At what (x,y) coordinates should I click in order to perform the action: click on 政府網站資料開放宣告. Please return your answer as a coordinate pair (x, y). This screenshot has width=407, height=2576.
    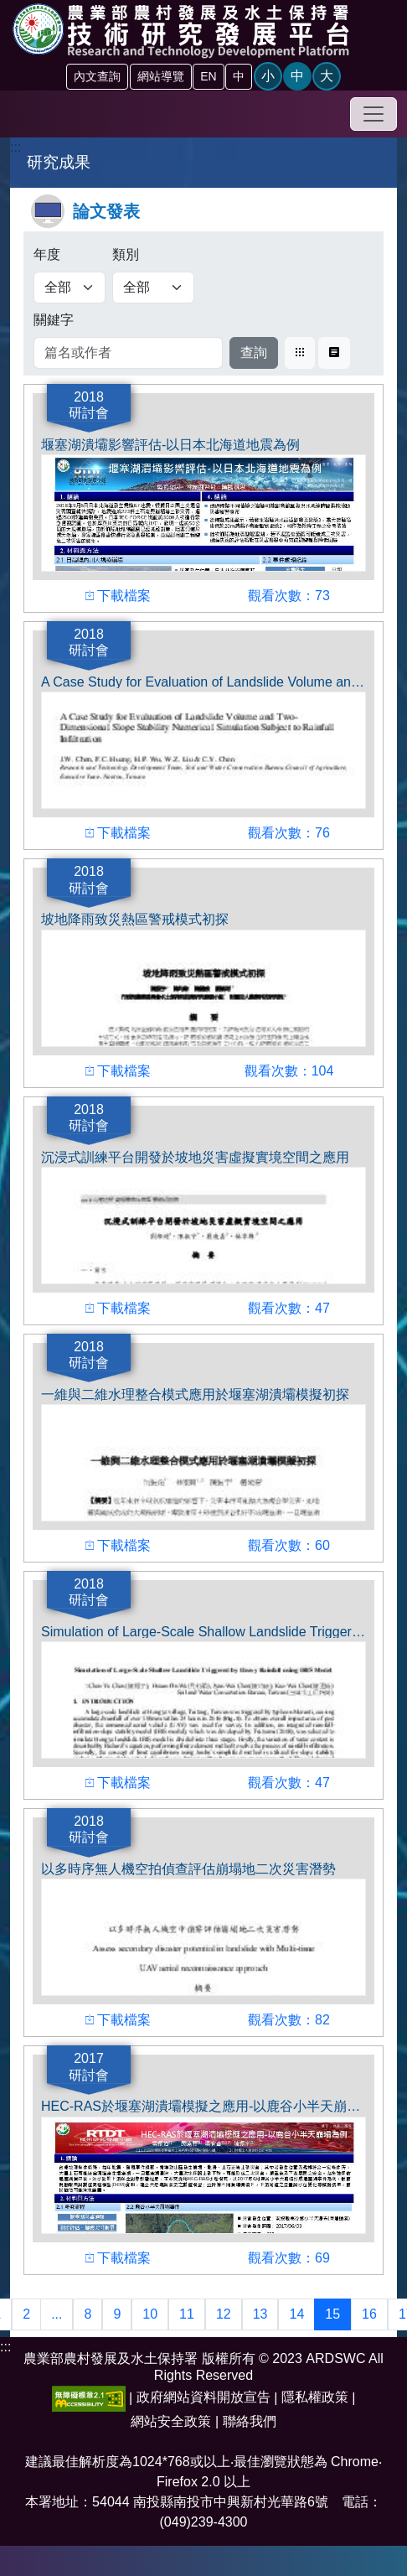
    Looking at the image, I should click on (203, 2397).